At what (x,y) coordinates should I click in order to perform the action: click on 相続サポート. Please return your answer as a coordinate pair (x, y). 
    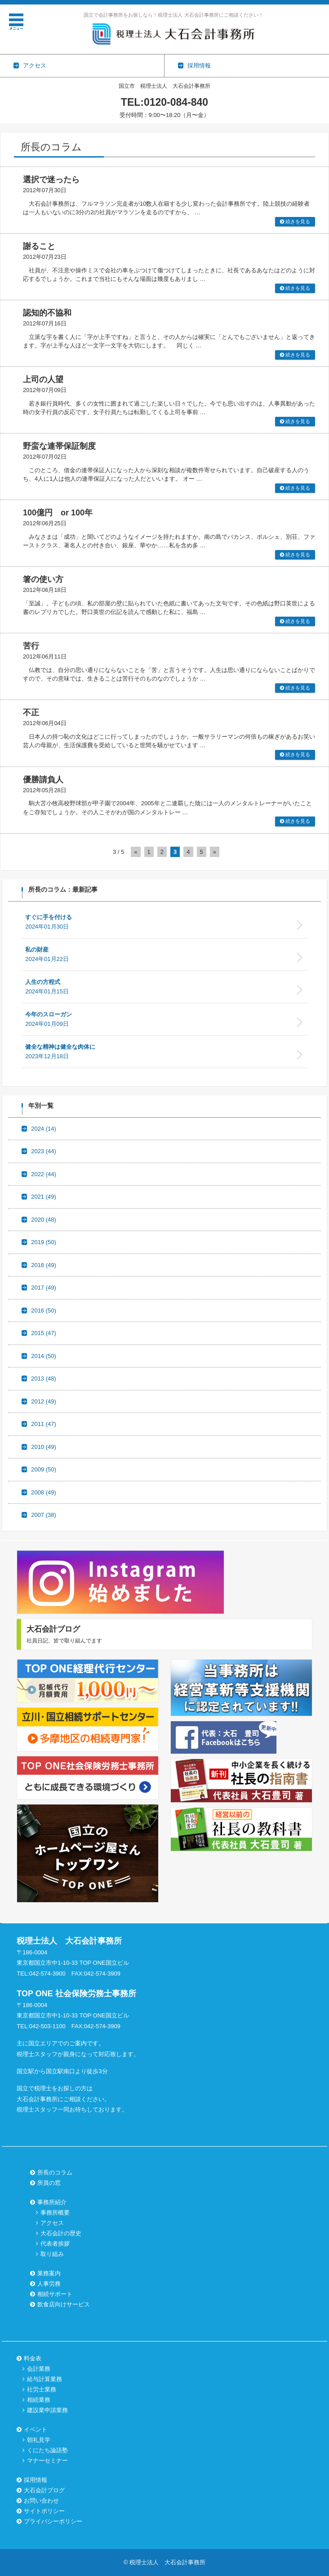
    Looking at the image, I should click on (54, 2294).